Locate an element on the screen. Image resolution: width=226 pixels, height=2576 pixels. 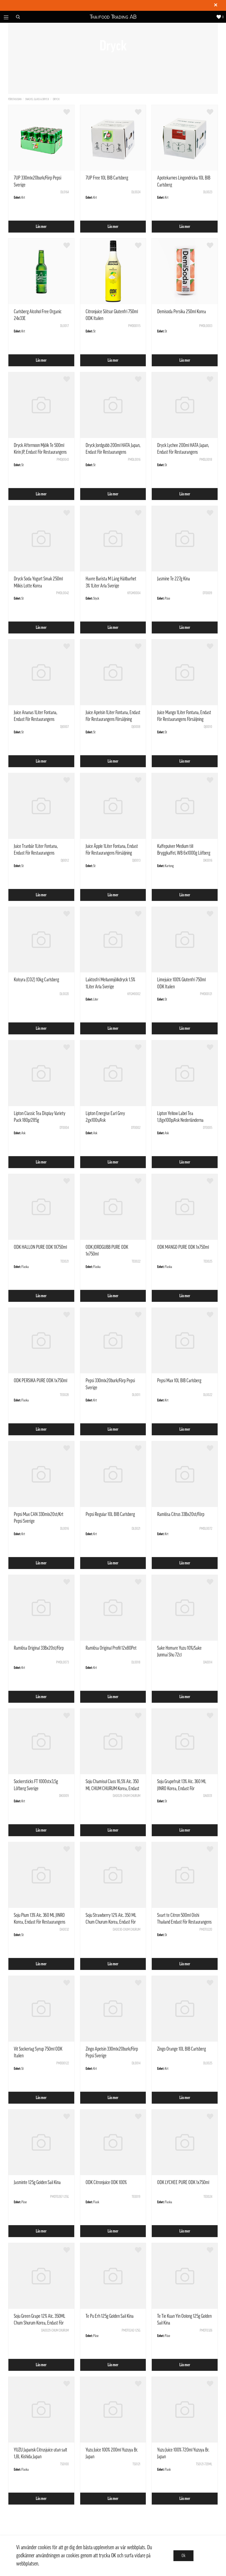
ODK PERSIKA PURE ODK 1x750ml is located at coordinates (40, 1380).